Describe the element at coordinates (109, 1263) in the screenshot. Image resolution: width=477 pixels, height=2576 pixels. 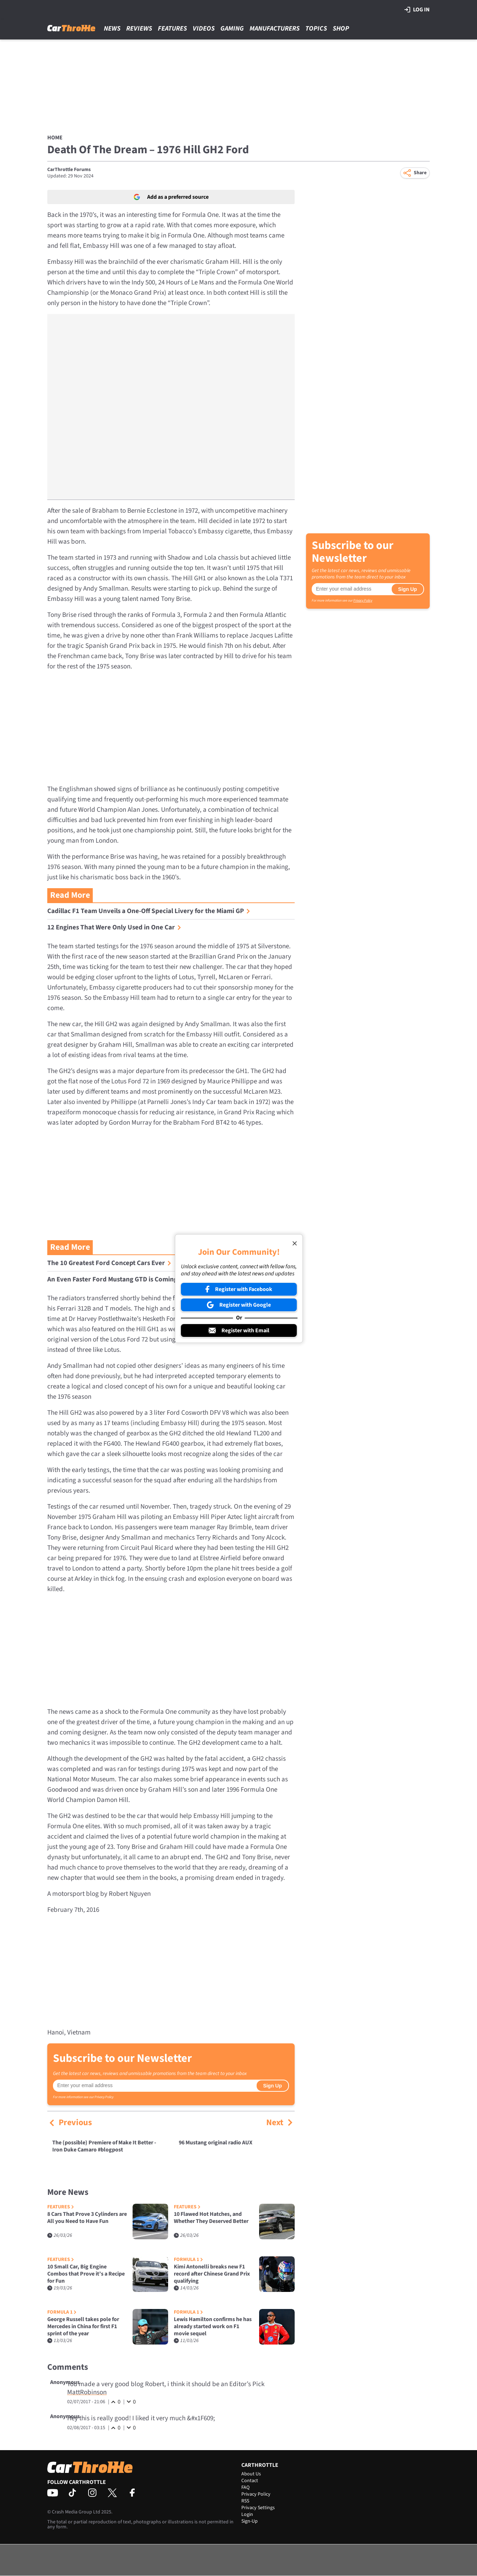
I see `The 10 Greatest Ford Concept Cars Ever` at that location.